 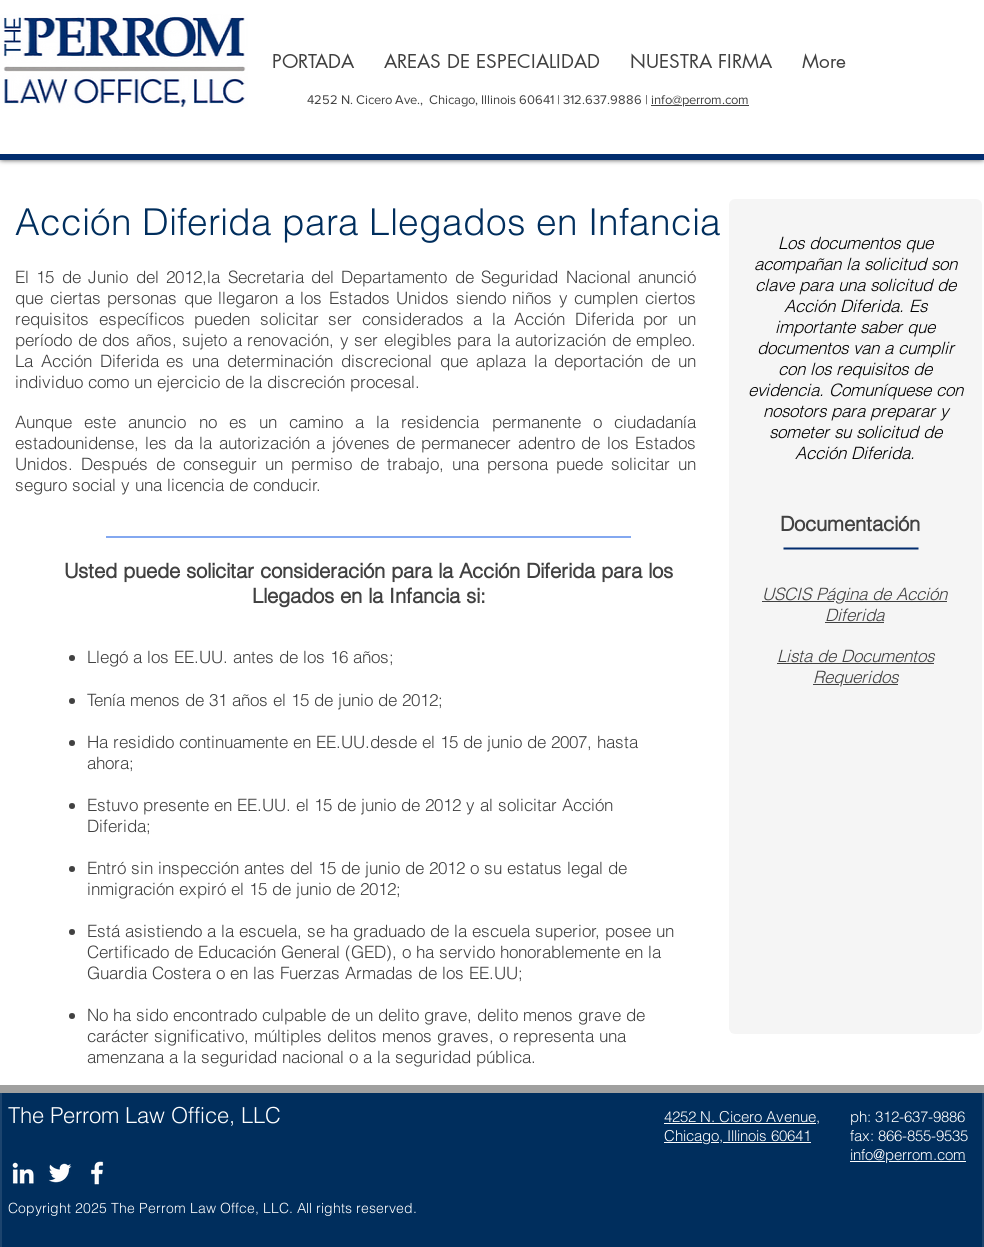 I want to click on [button], so click(x=492, y=61).